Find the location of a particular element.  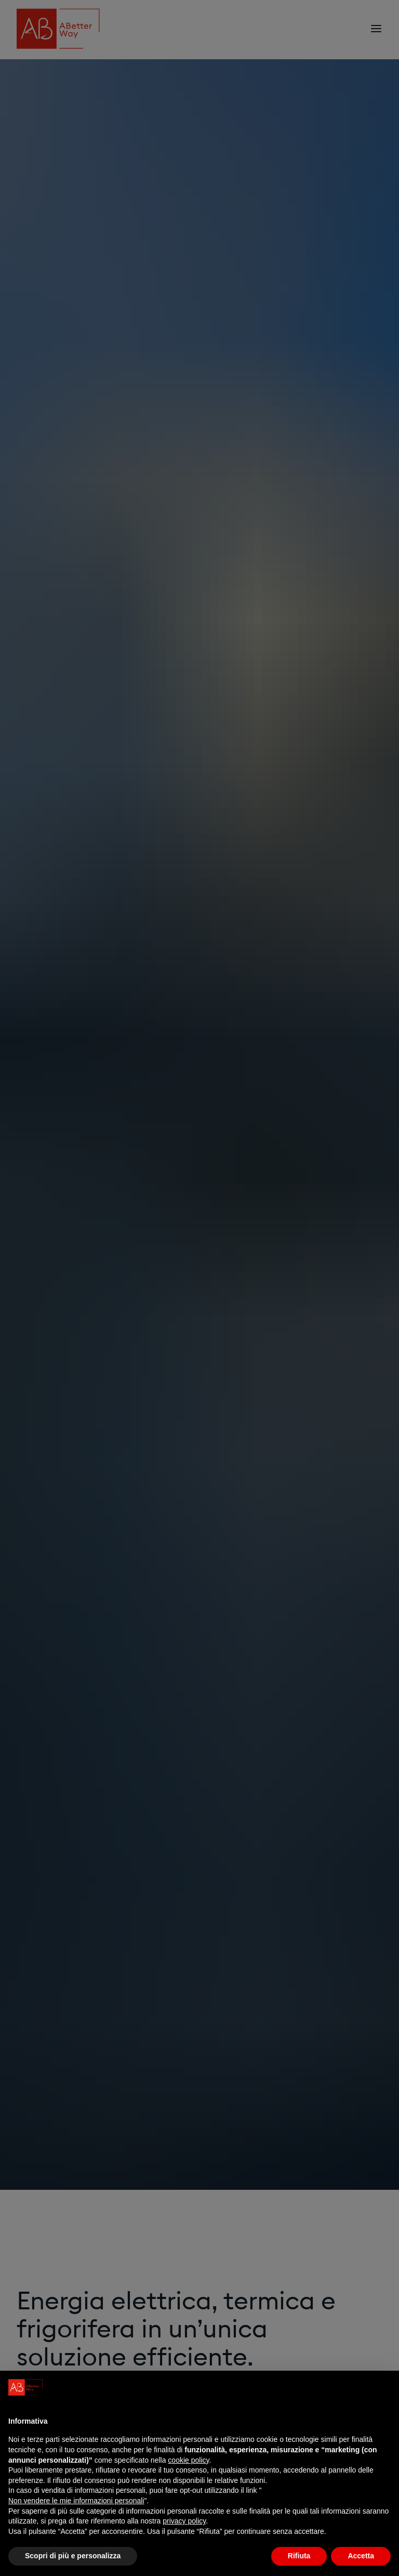

Non vendere le mie informazioni personali is located at coordinates (76, 2500).